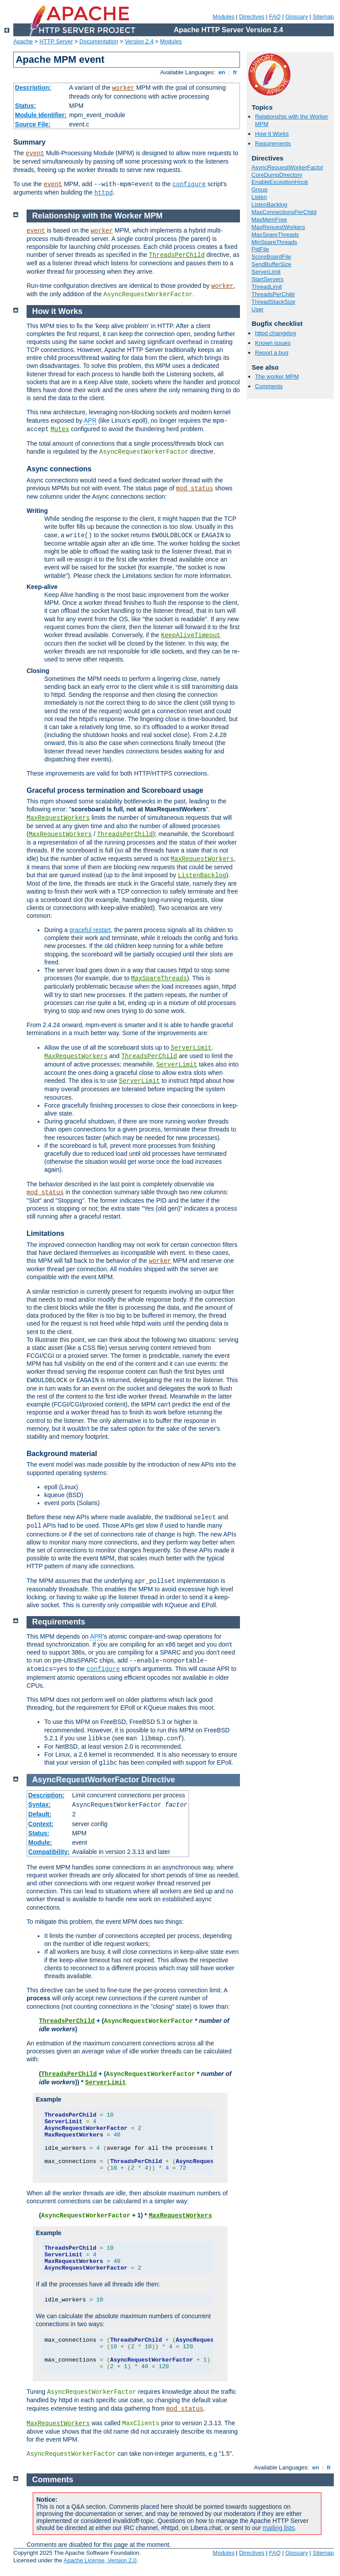 The width and height of the screenshot is (340, 2576). I want to click on ThreadLimit, so click(266, 286).